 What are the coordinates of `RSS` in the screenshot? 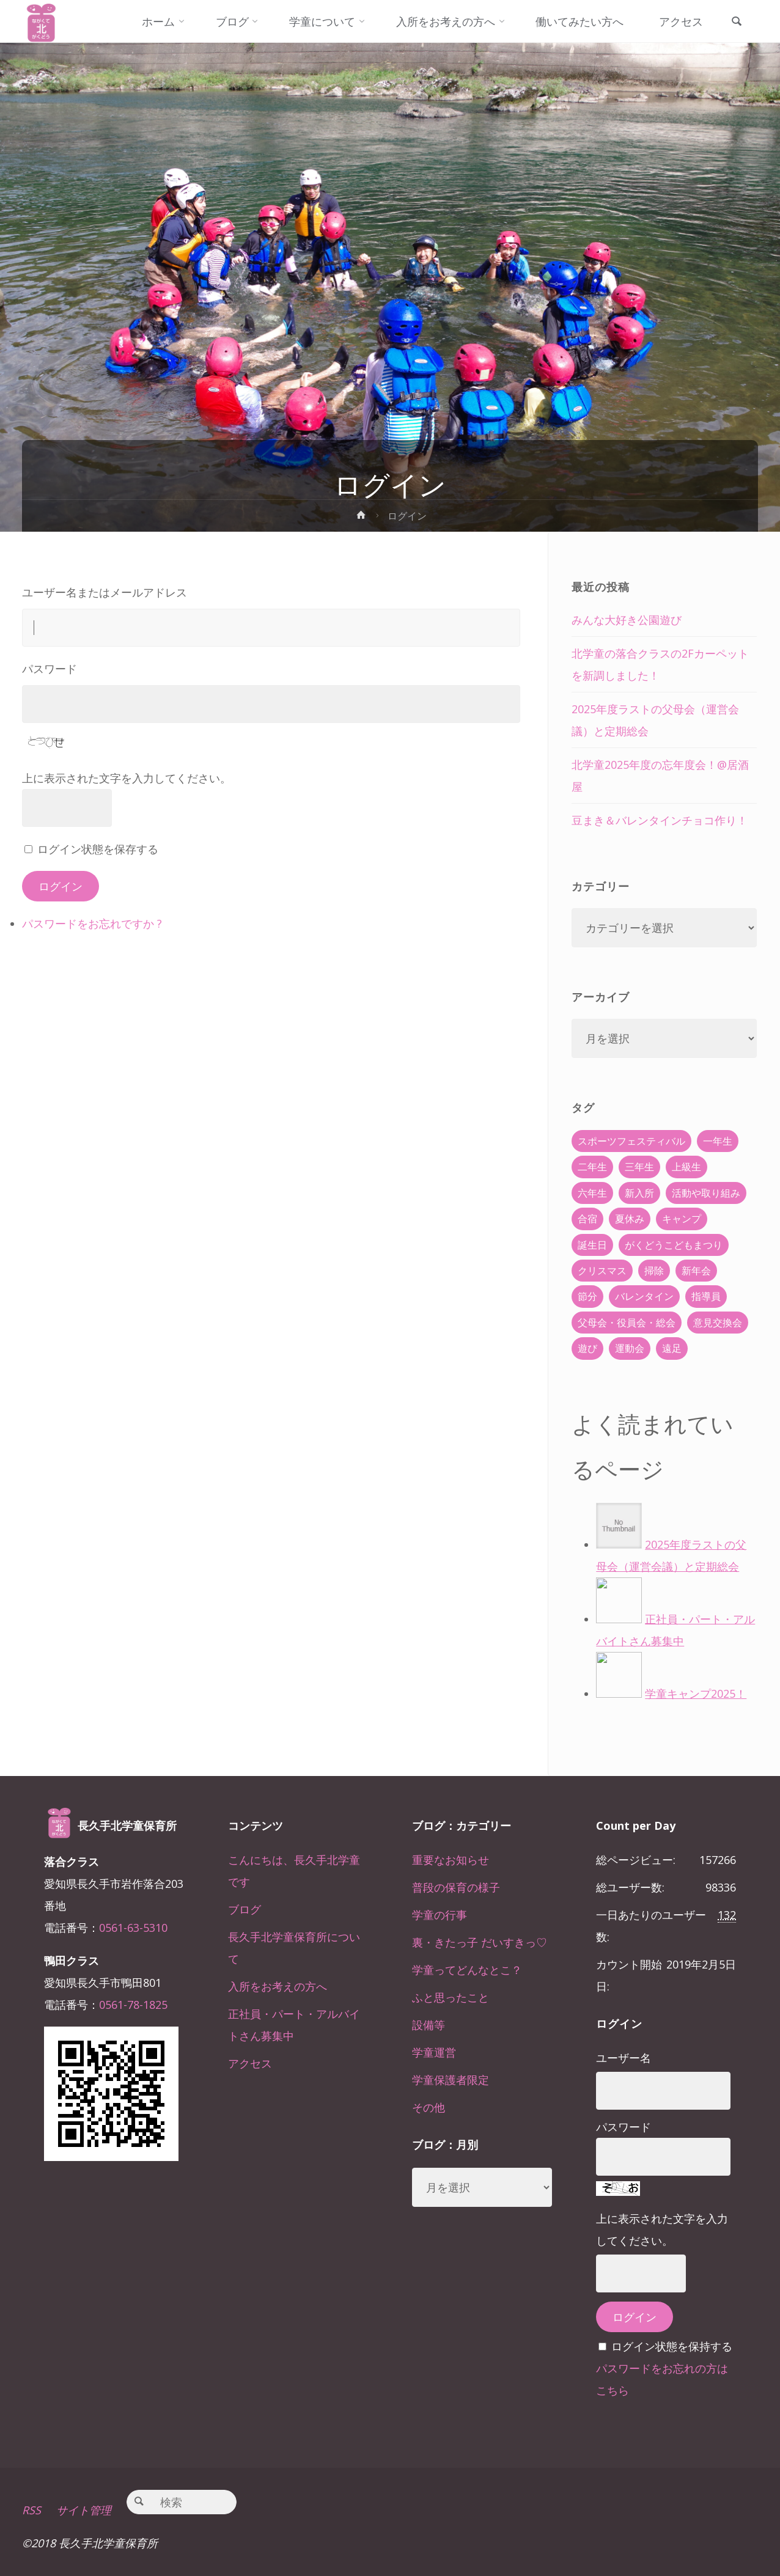 It's located at (31, 2510).